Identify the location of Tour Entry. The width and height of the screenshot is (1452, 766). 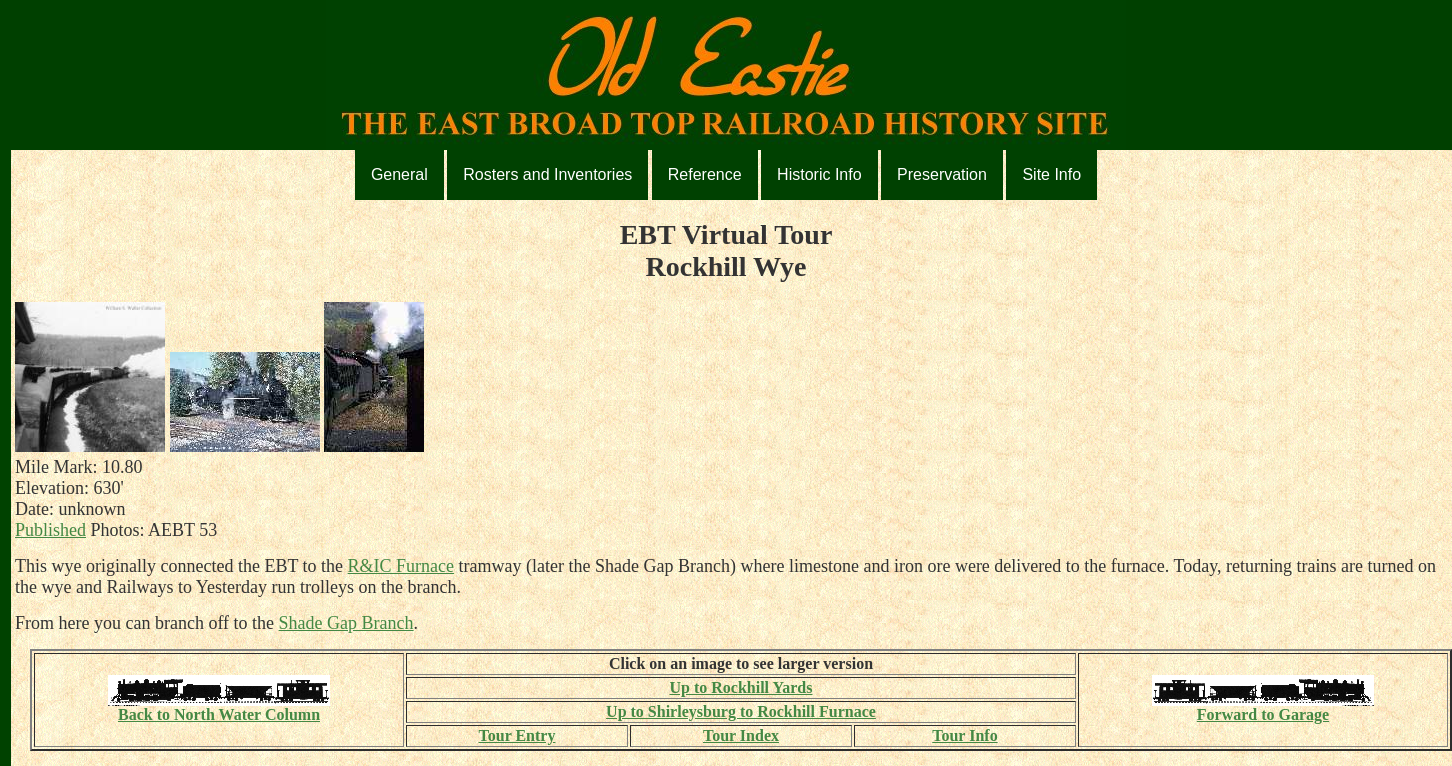
(517, 735).